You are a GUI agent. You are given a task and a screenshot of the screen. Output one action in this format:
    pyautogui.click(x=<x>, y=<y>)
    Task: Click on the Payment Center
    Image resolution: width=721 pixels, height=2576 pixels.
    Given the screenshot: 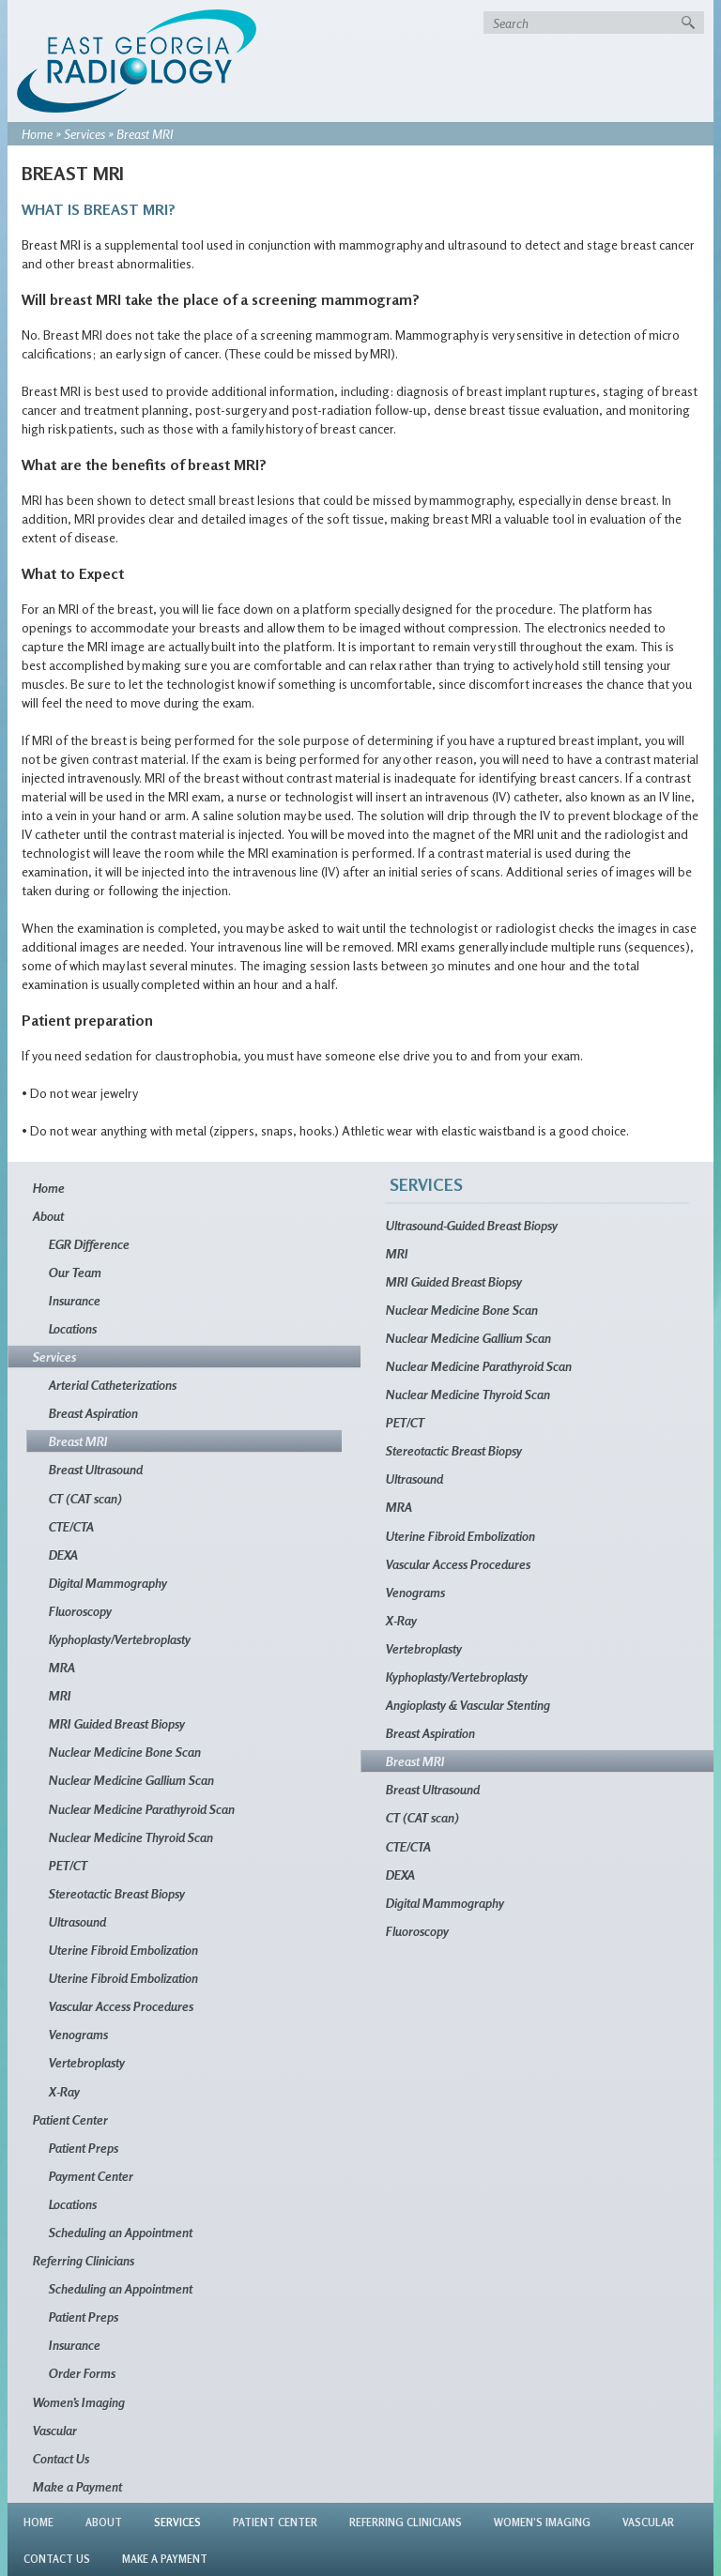 What is the action you would take?
    pyautogui.click(x=91, y=2176)
    